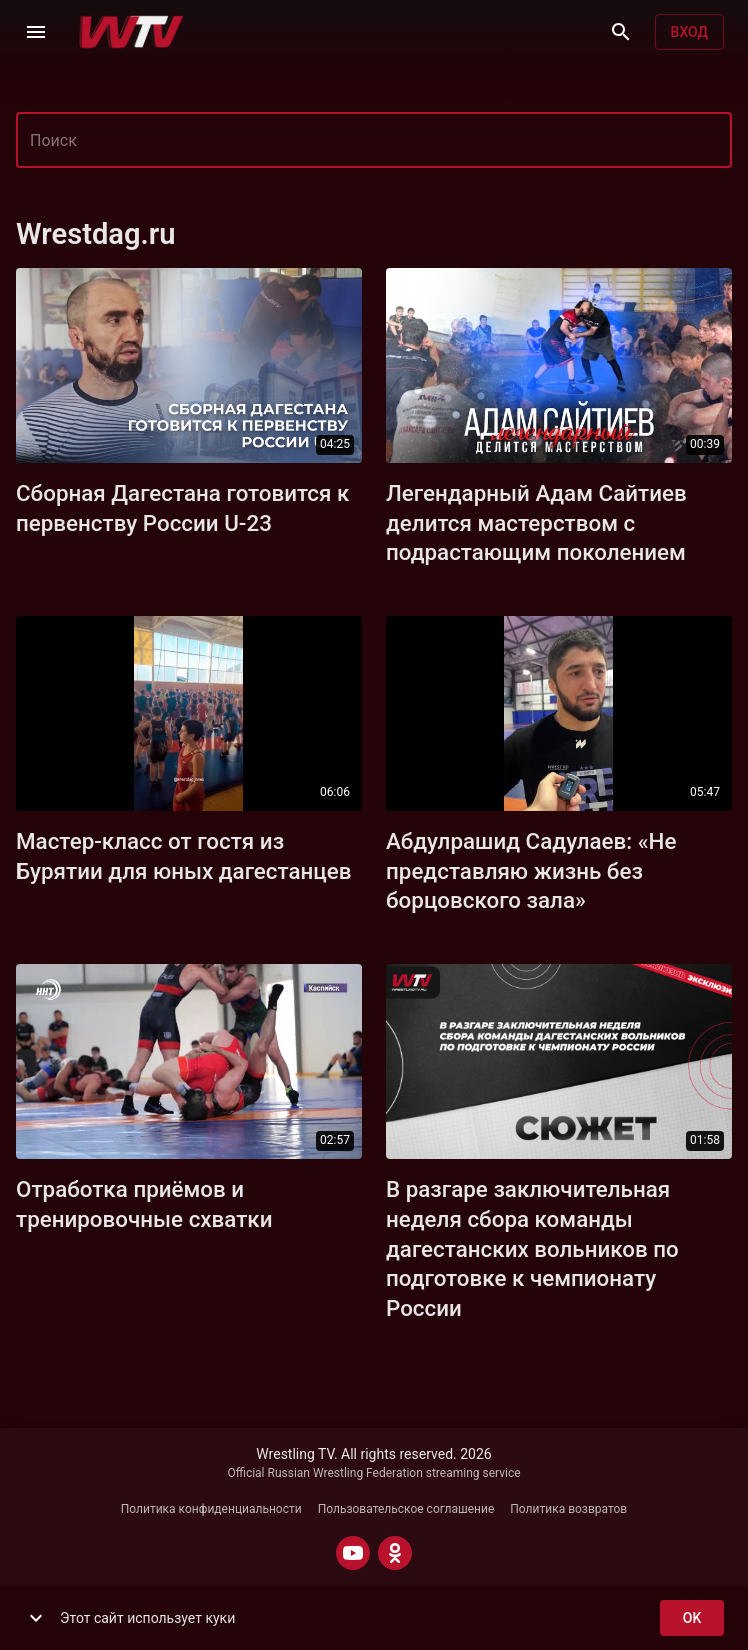 This screenshot has height=1650, width=748. I want to click on Легендарный Адам Сайтиев делится мастерством с подрастающим поколением, so click(536, 523).